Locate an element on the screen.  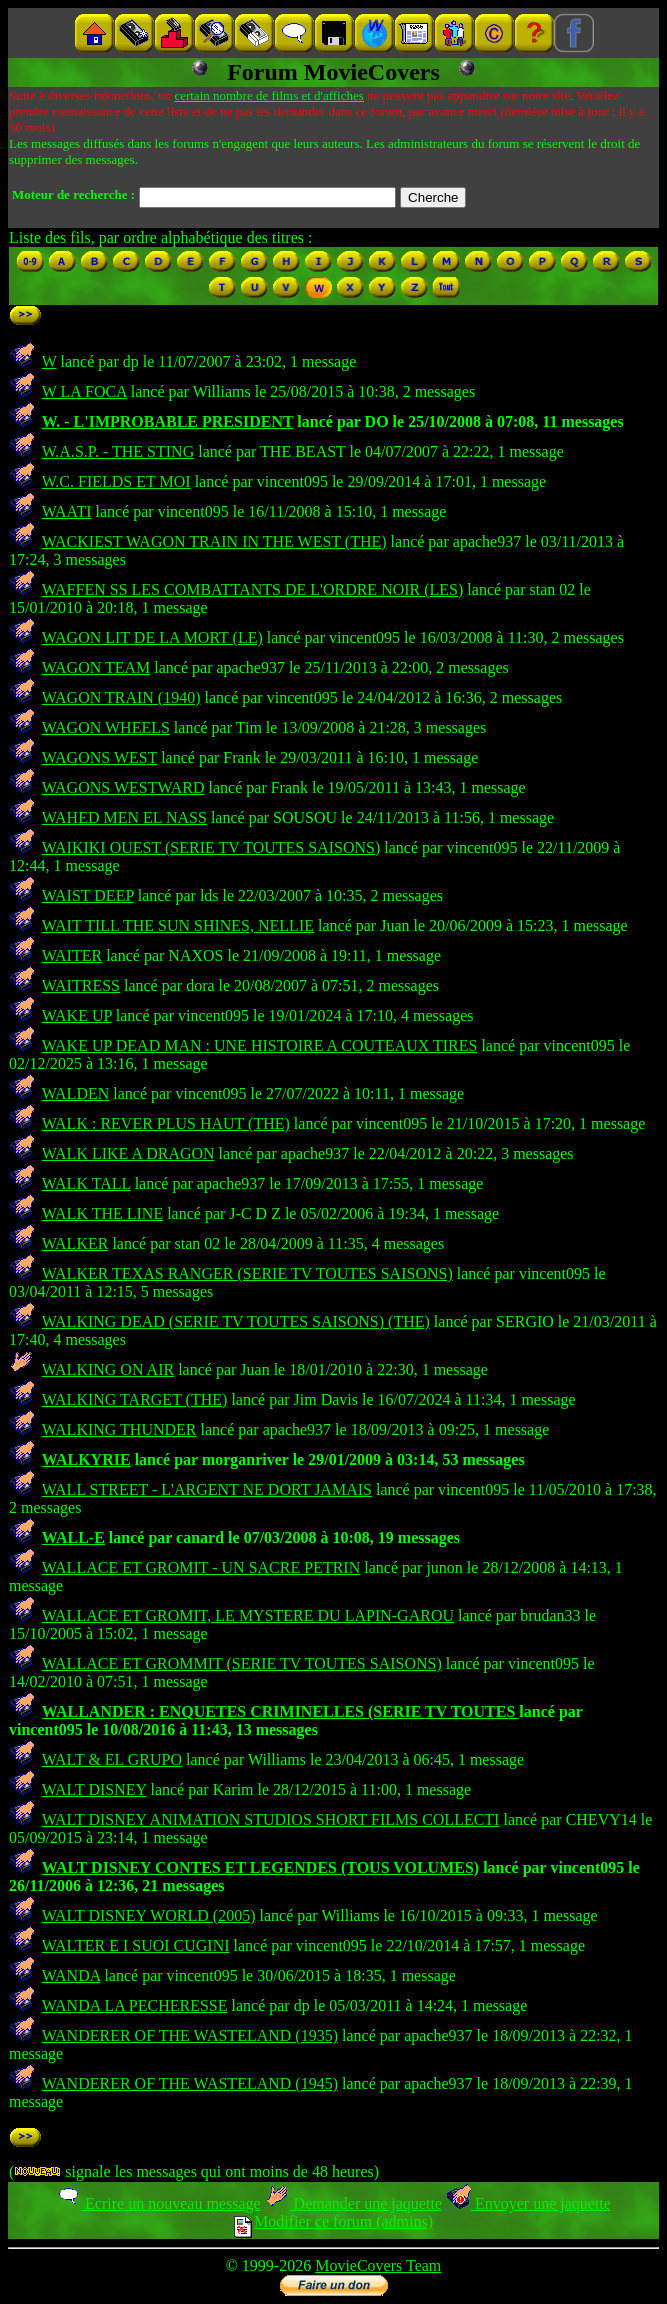
WAITRESS is located at coordinates (81, 985).